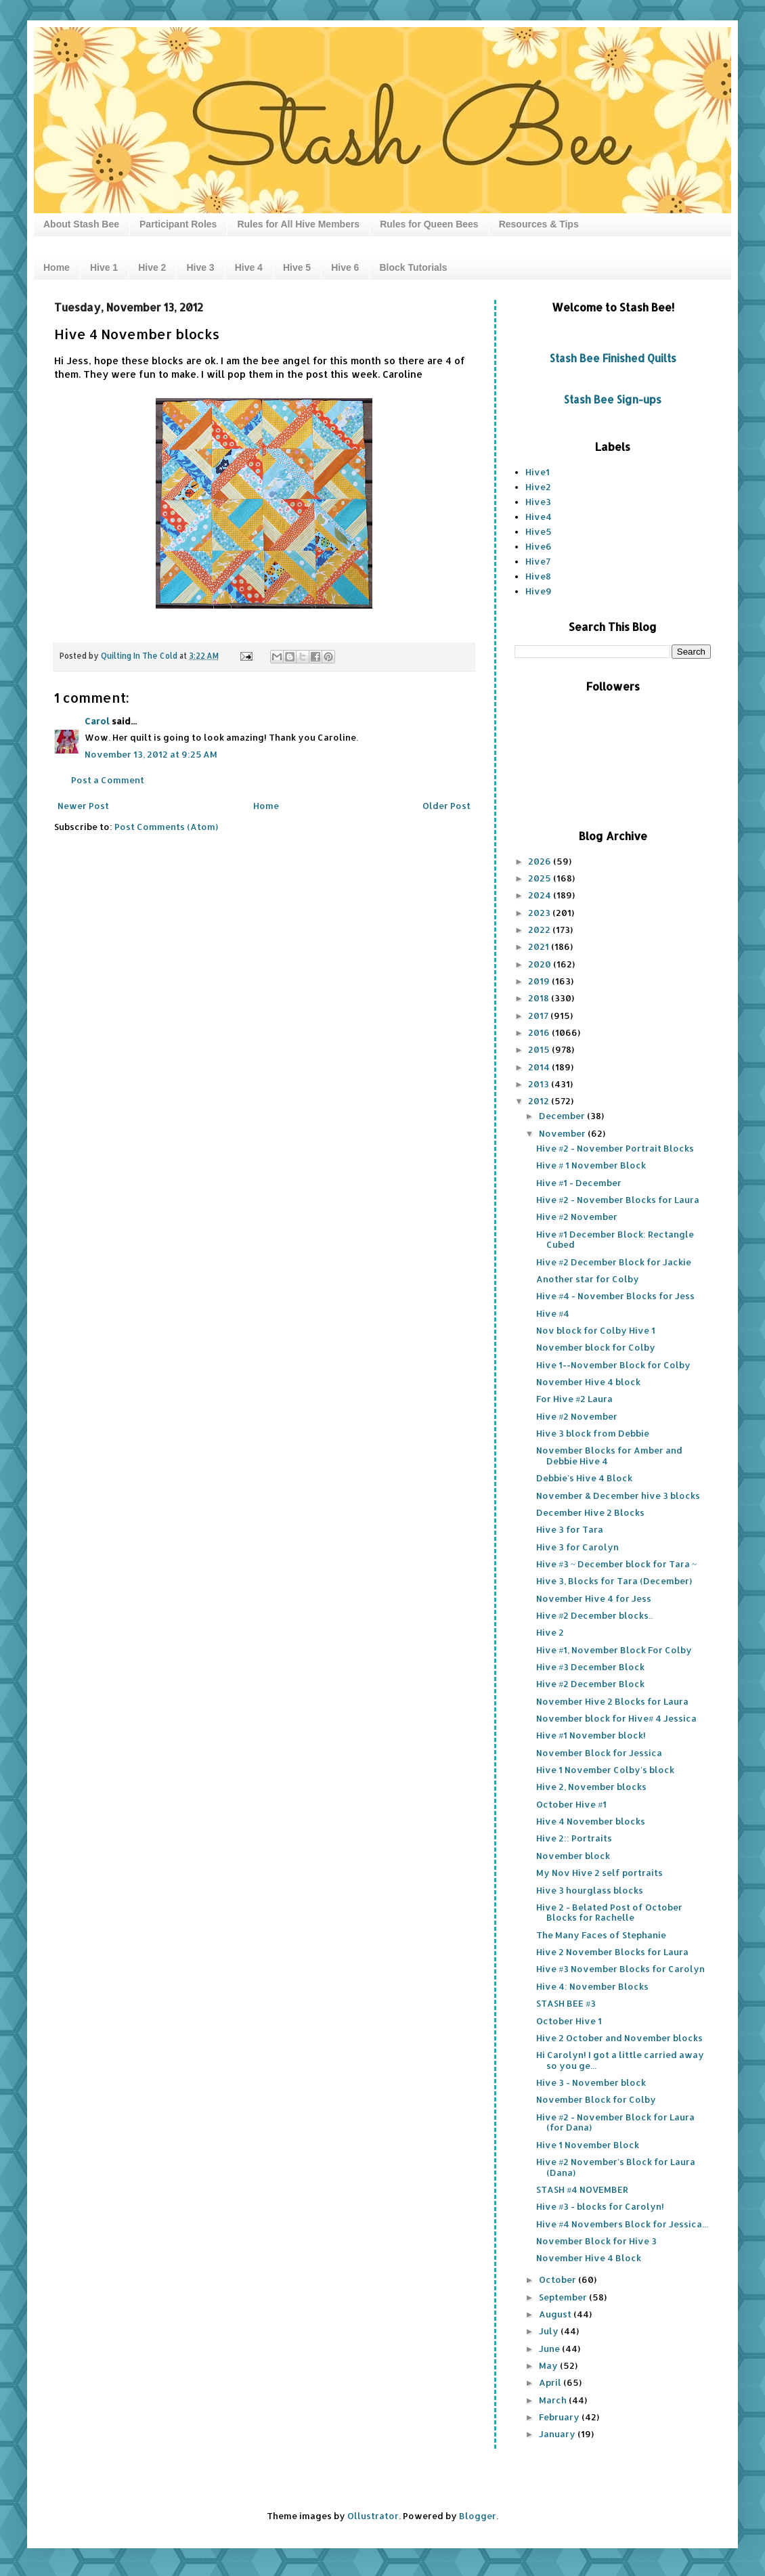 The width and height of the screenshot is (765, 2576). What do you see at coordinates (596, 2240) in the screenshot?
I see `November Block for Hive 3` at bounding box center [596, 2240].